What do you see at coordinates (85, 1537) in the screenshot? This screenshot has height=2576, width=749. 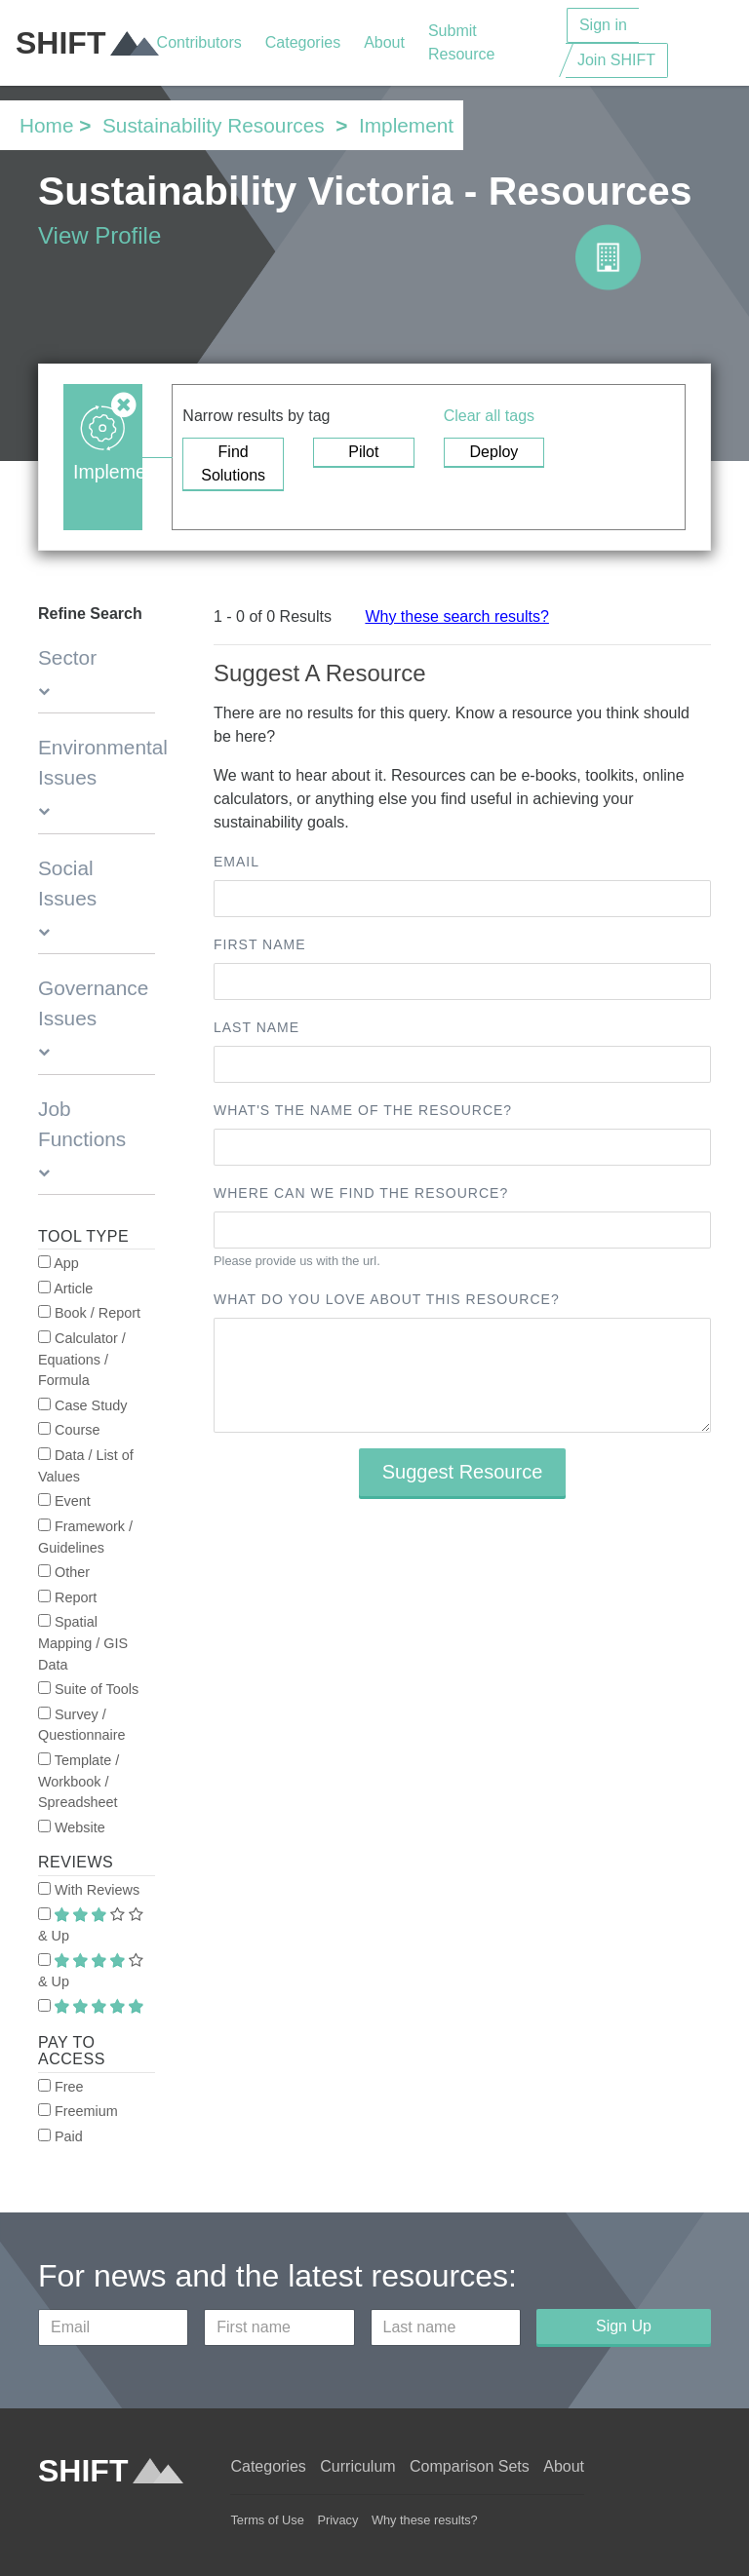 I see `Framework / Guidelines` at bounding box center [85, 1537].